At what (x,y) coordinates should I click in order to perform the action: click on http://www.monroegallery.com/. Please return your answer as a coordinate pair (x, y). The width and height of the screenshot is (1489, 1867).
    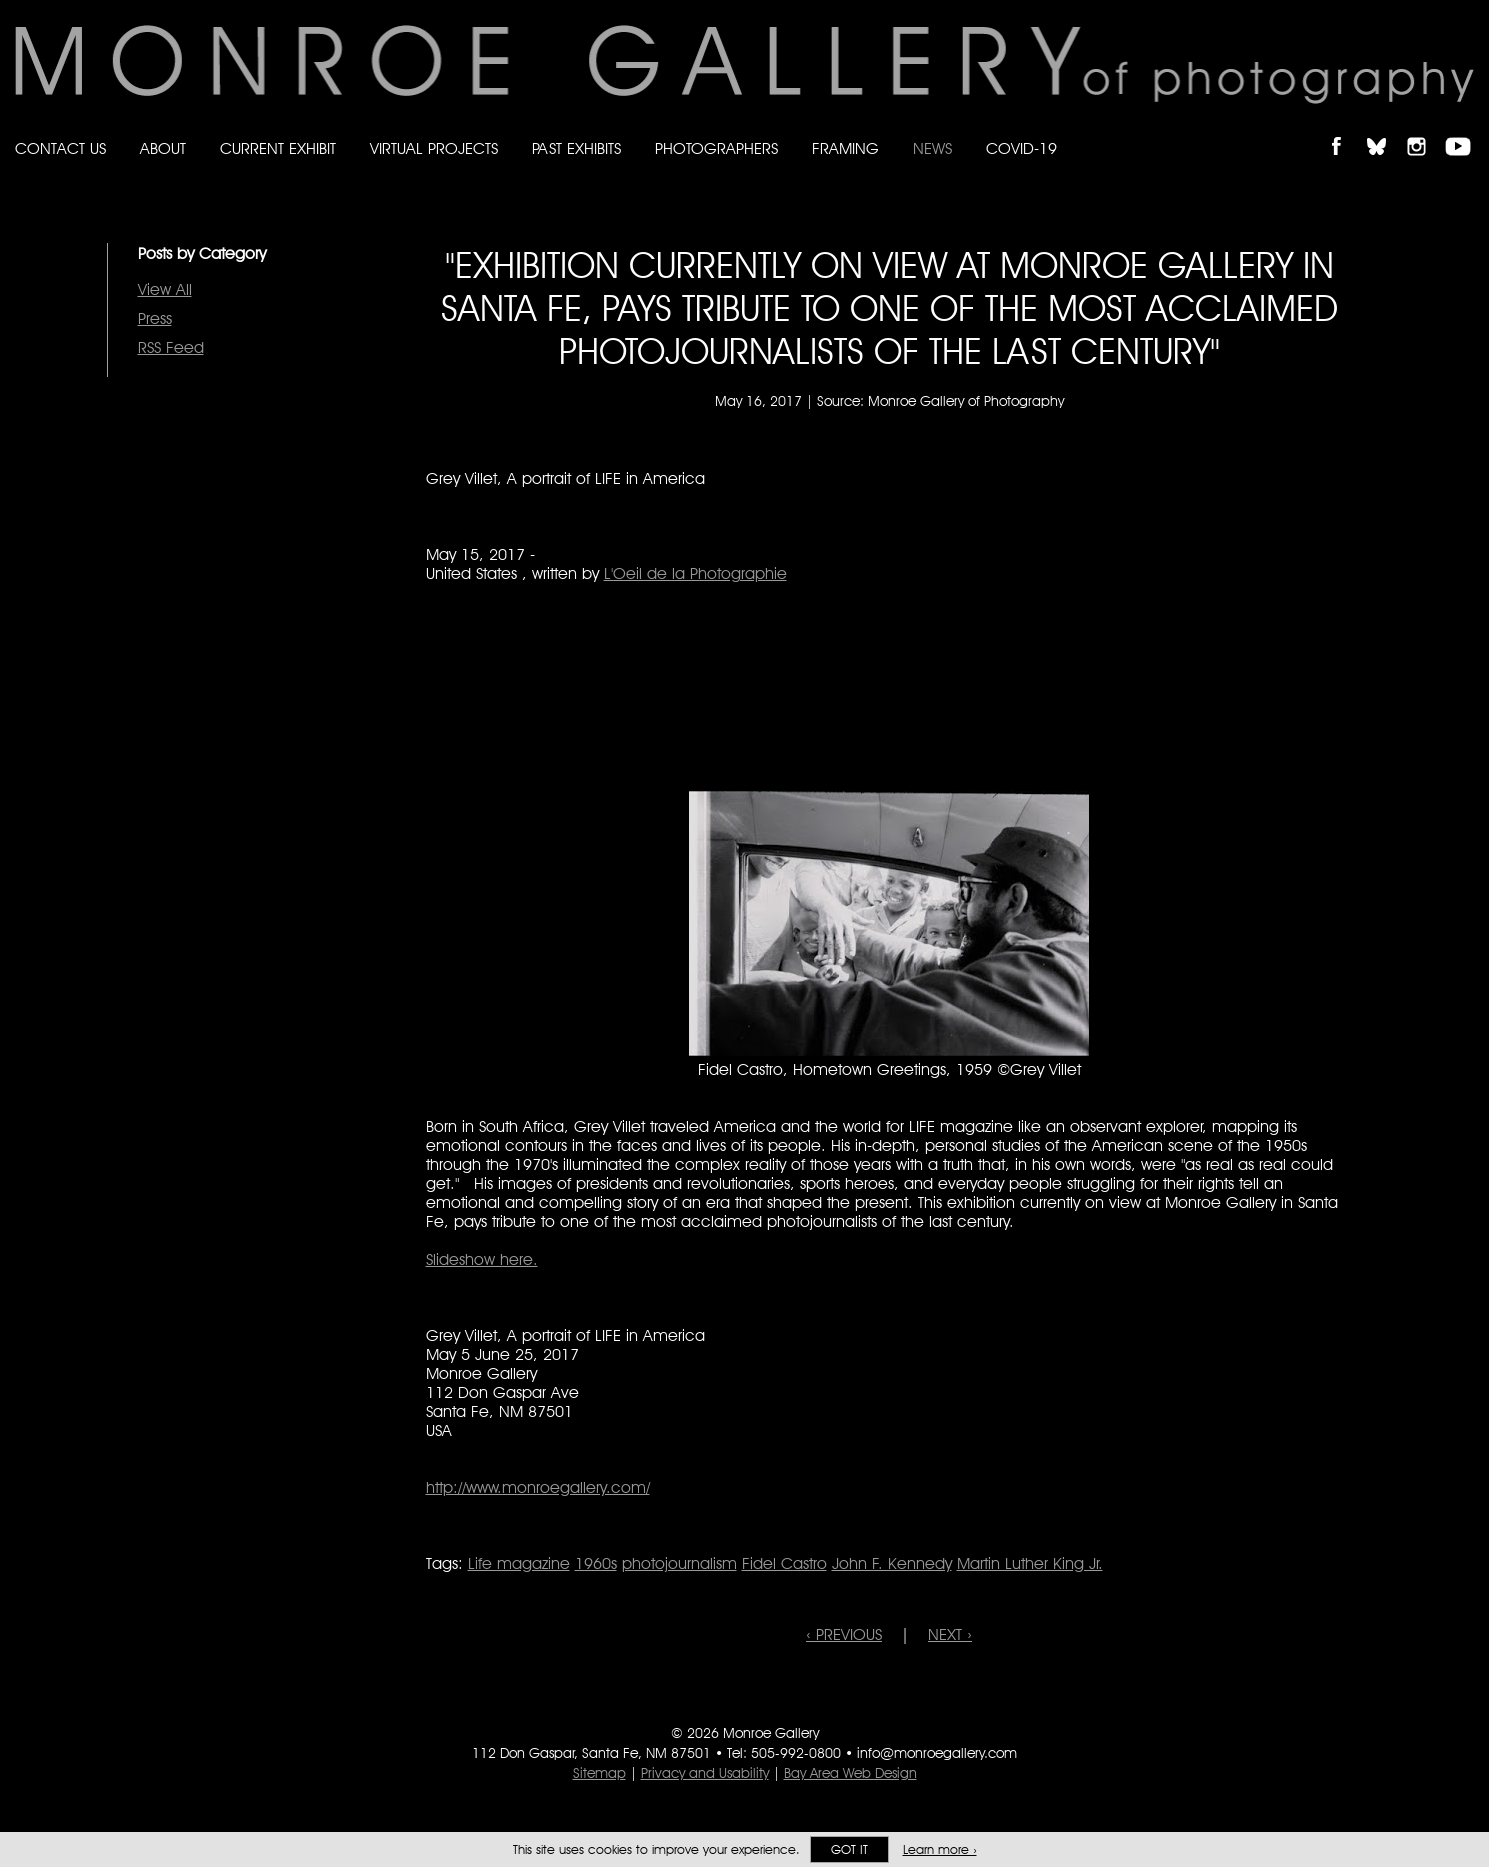
    Looking at the image, I should click on (538, 1487).